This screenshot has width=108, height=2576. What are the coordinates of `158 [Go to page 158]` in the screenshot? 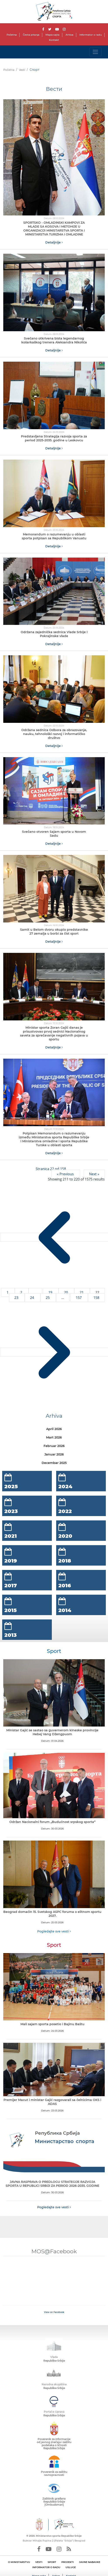 It's located at (96, 1297).